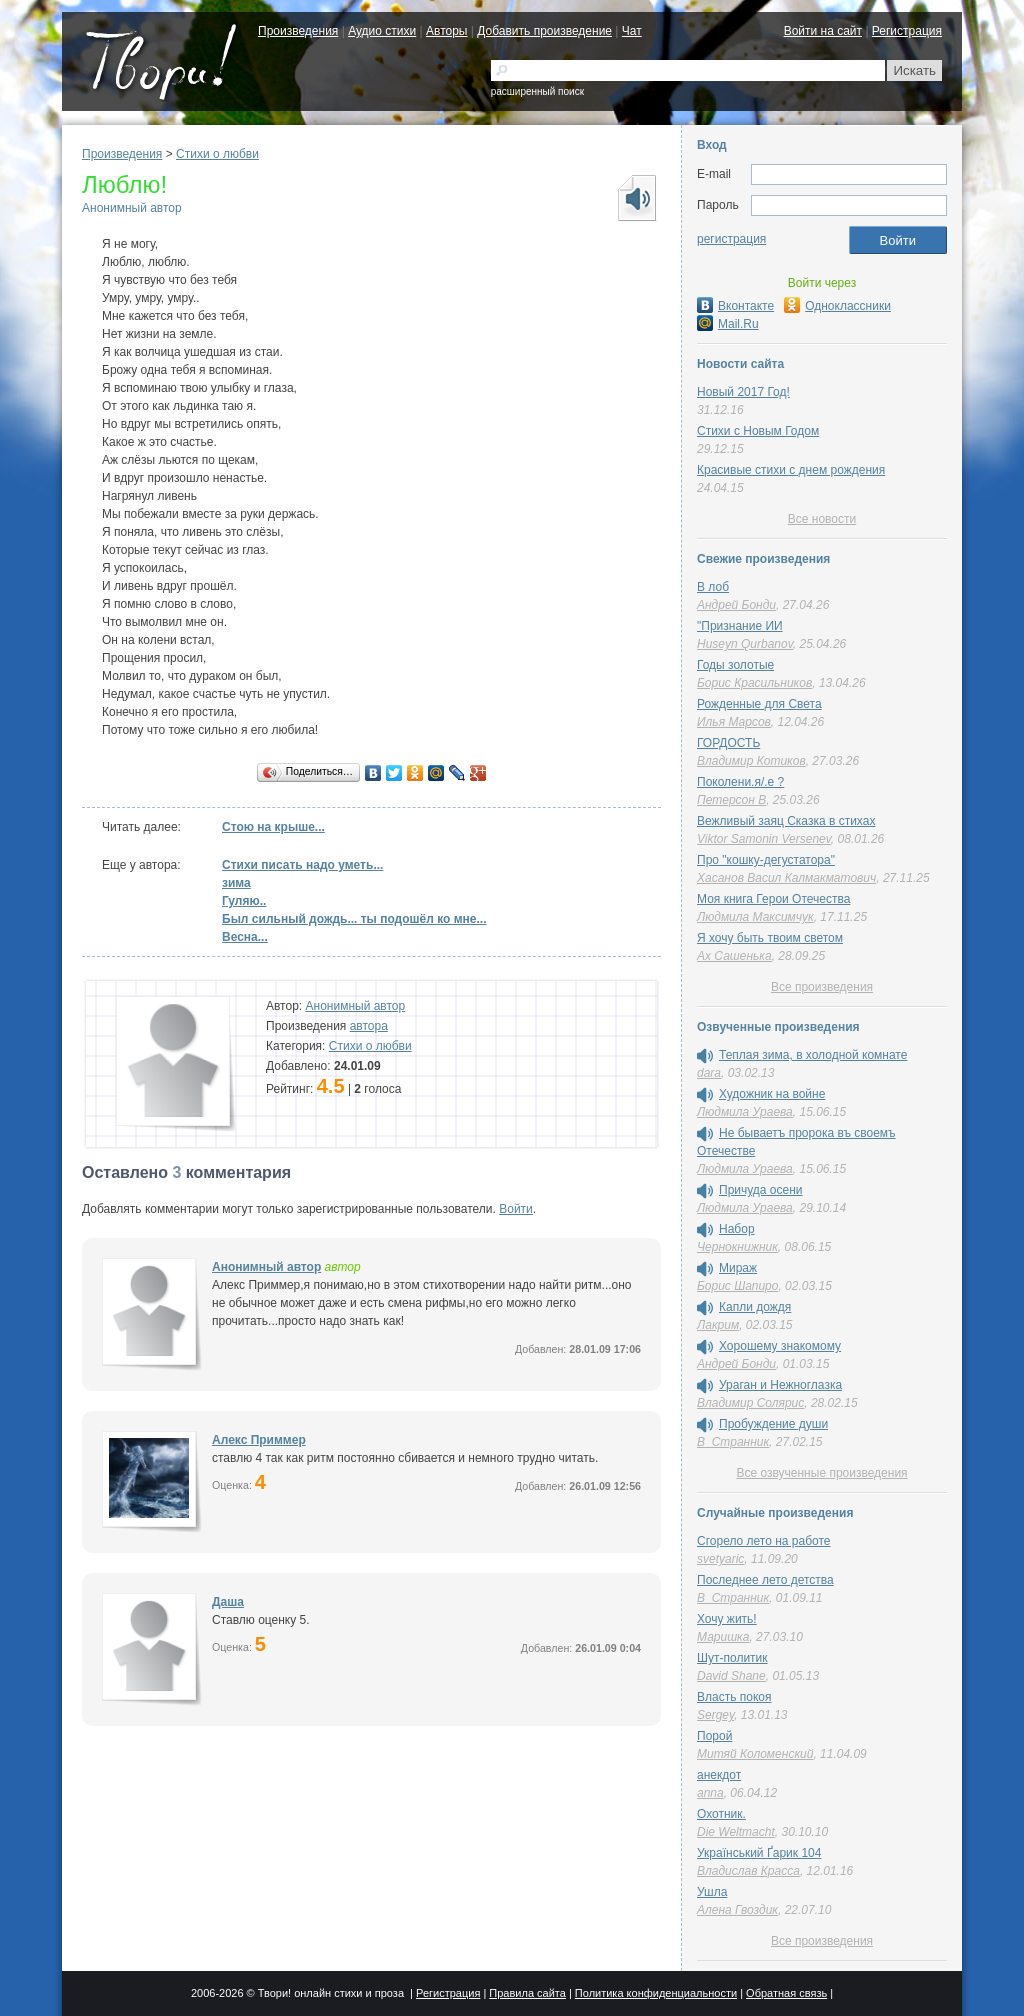 This screenshot has width=1024, height=2016. I want to click on Людмила Максимчук, so click(755, 917).